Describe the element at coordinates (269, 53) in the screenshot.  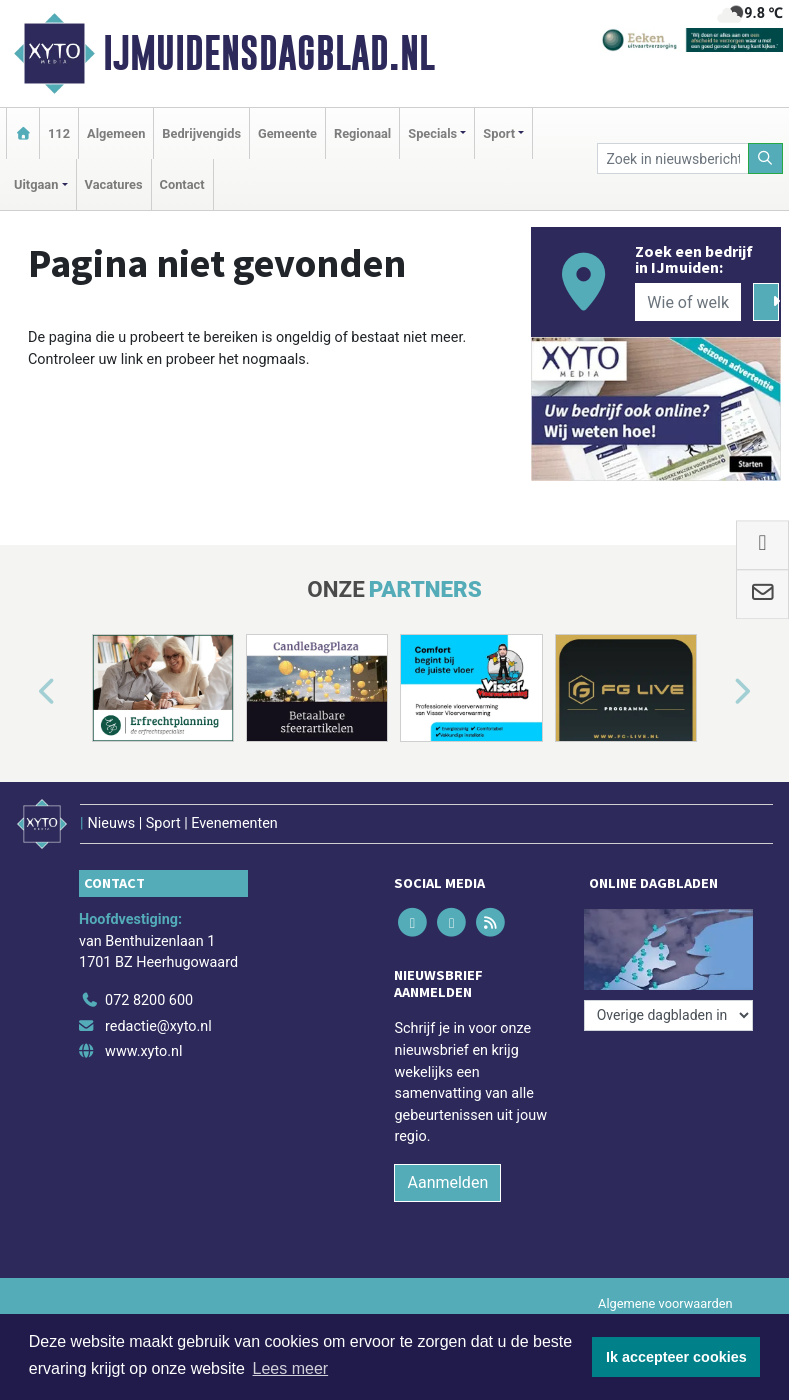
I see `IJmuidensdagblad.nl` at that location.